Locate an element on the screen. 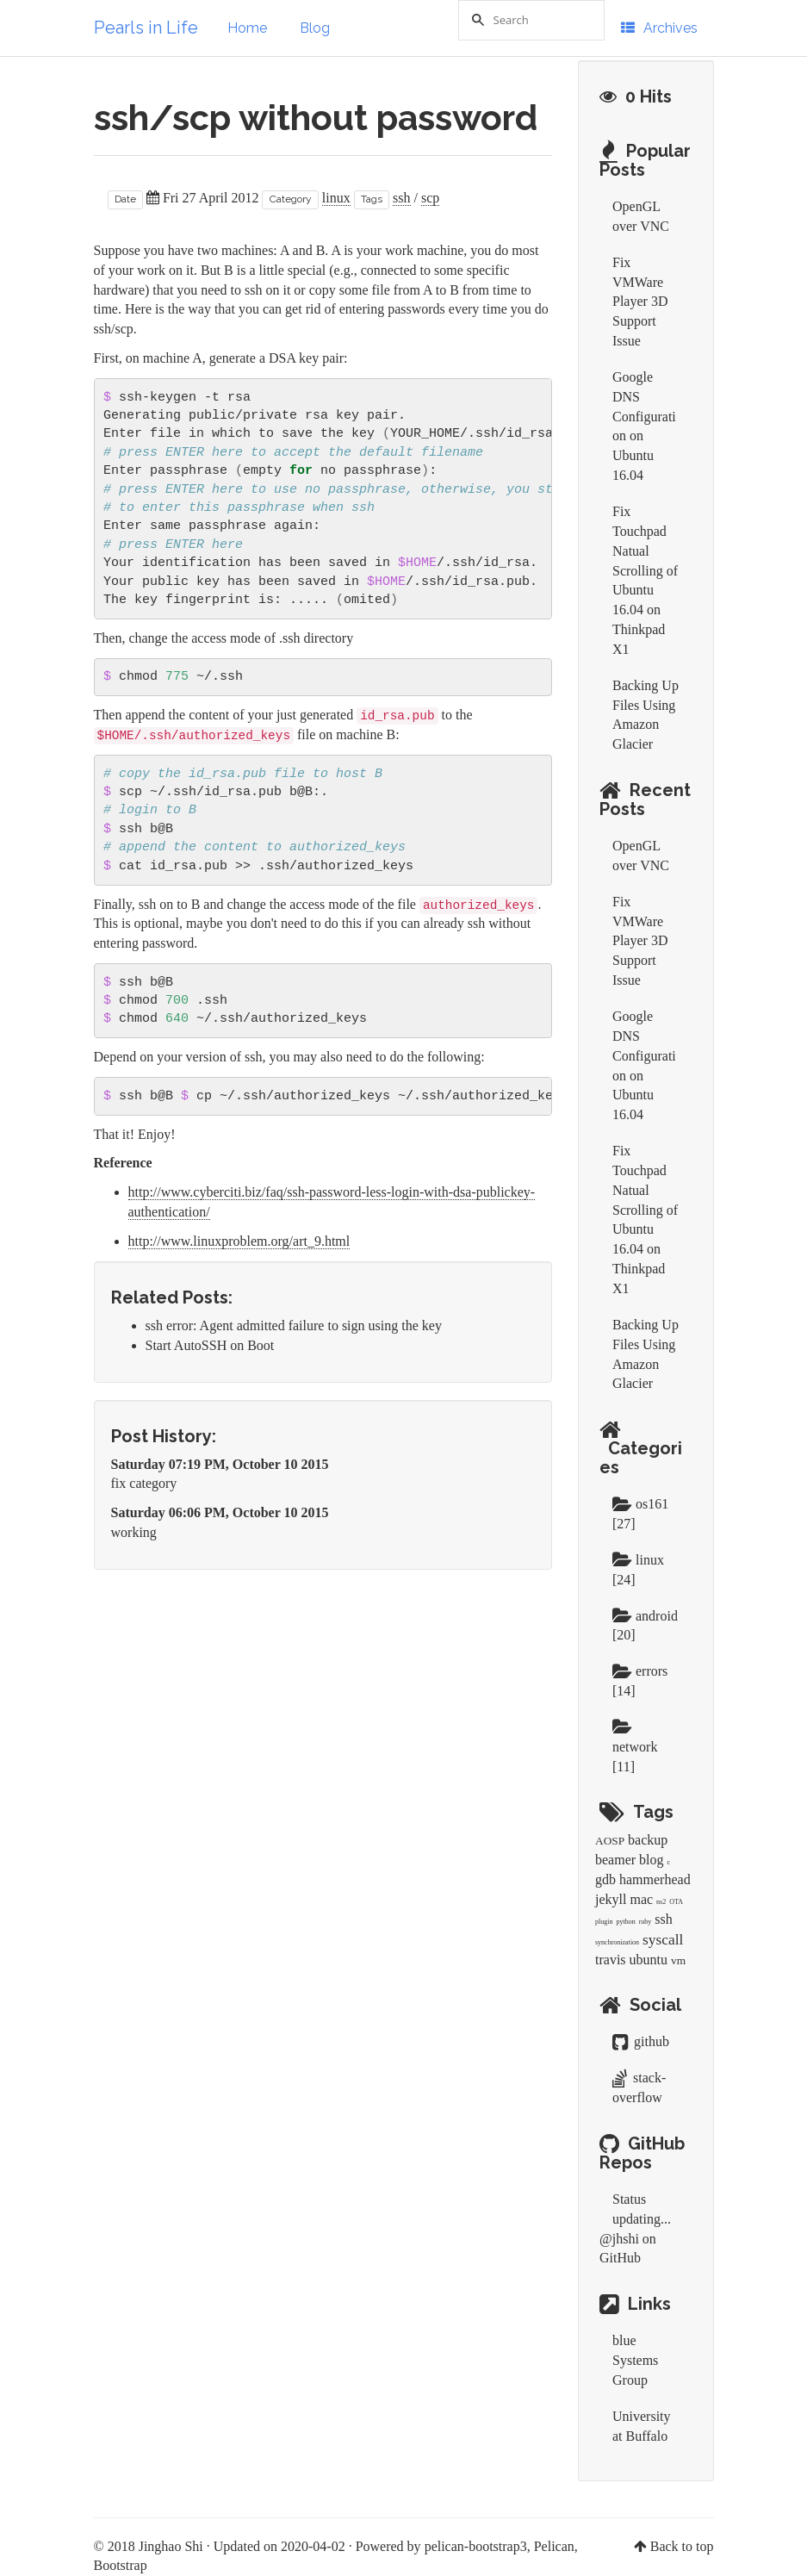 This screenshot has height=2576, width=807. synchronization is located at coordinates (617, 1942).